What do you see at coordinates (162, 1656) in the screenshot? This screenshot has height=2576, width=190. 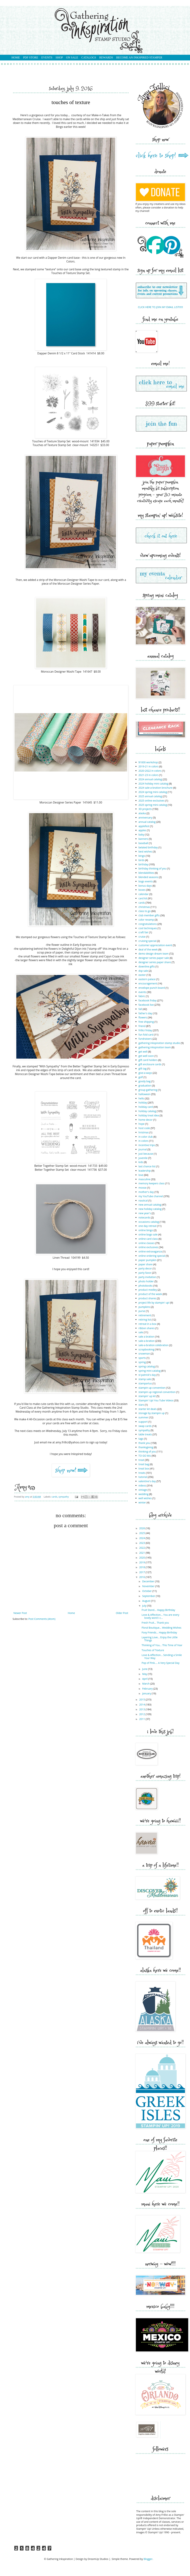 I see `Love & Affection... Sending a Smile Your Way` at bounding box center [162, 1656].